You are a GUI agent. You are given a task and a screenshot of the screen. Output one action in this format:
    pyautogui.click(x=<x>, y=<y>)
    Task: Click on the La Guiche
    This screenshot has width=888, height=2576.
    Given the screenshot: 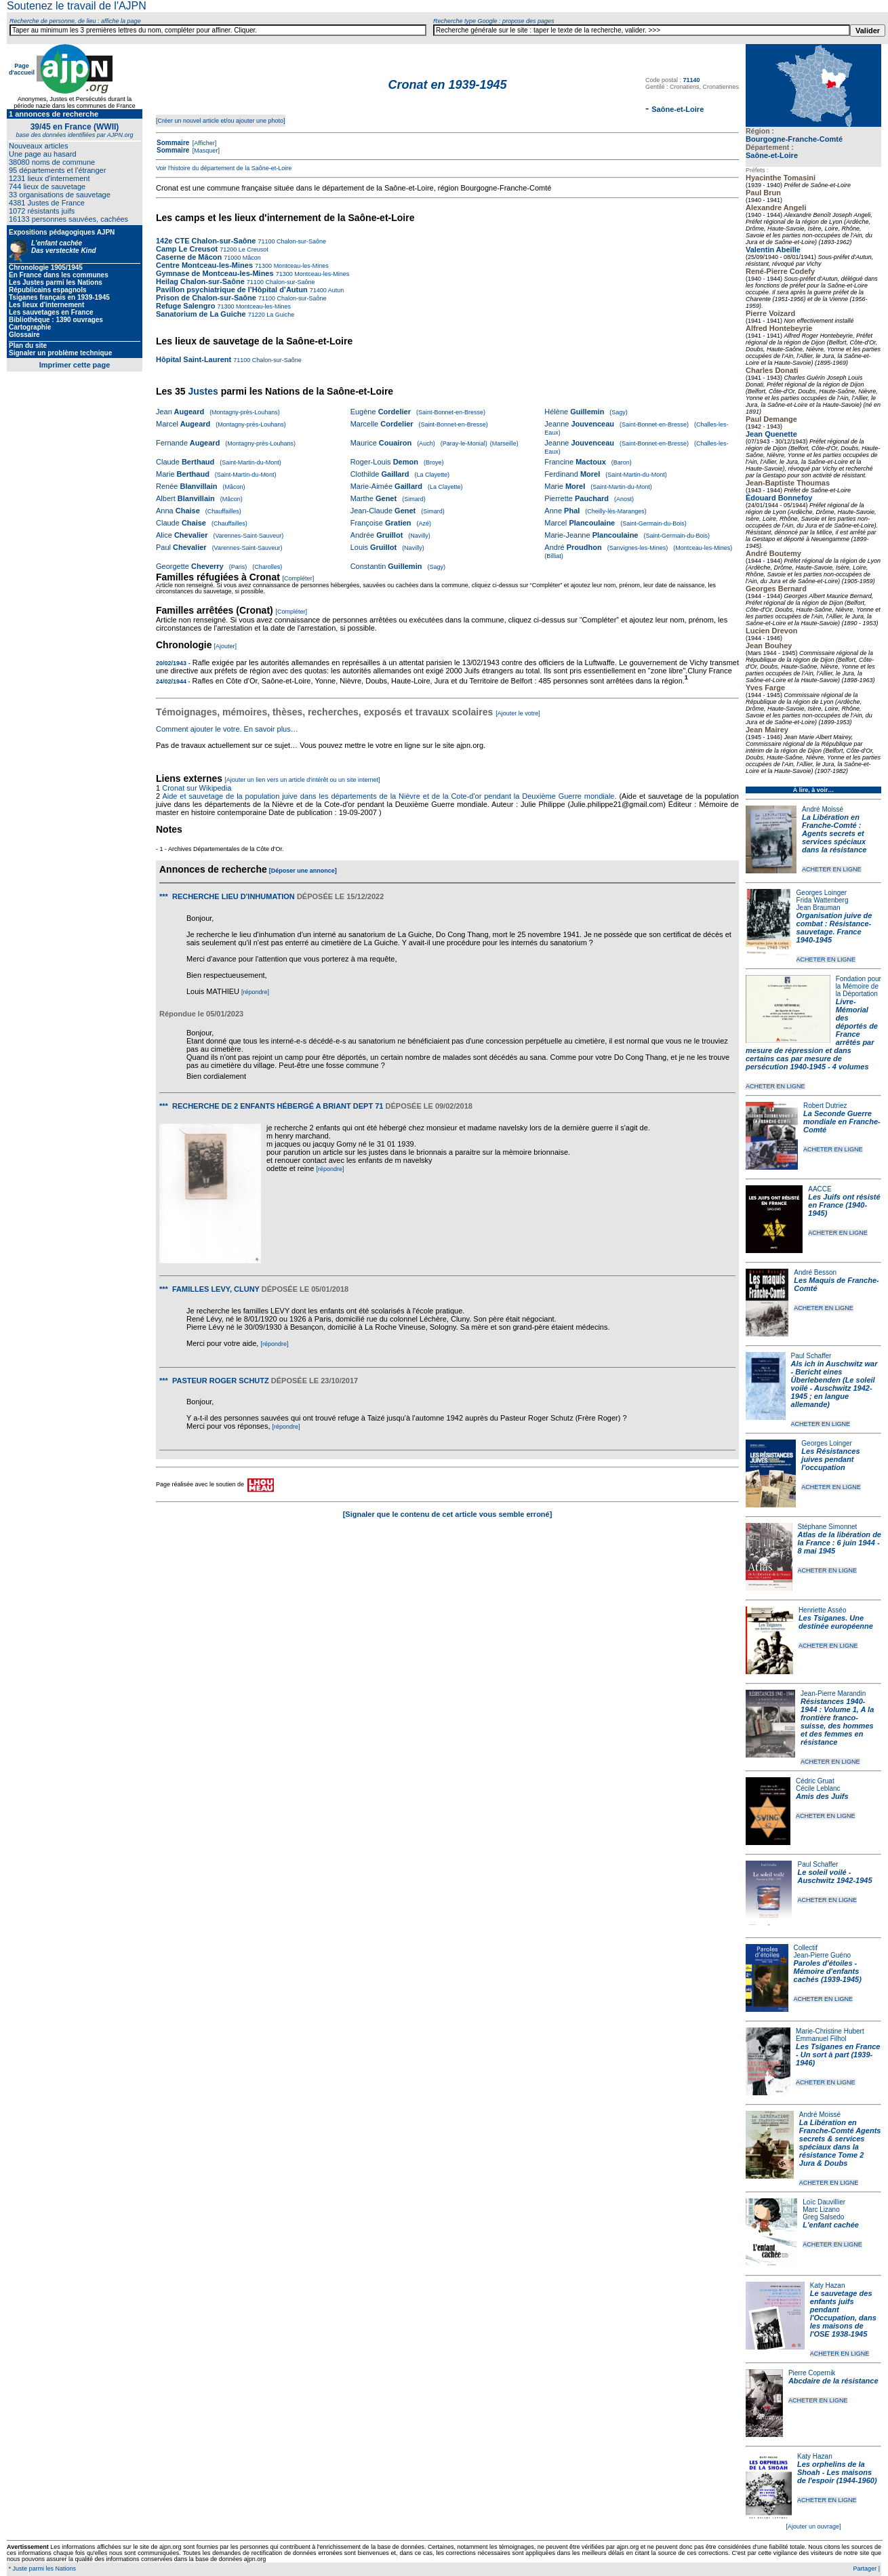 What is the action you would take?
    pyautogui.click(x=280, y=314)
    